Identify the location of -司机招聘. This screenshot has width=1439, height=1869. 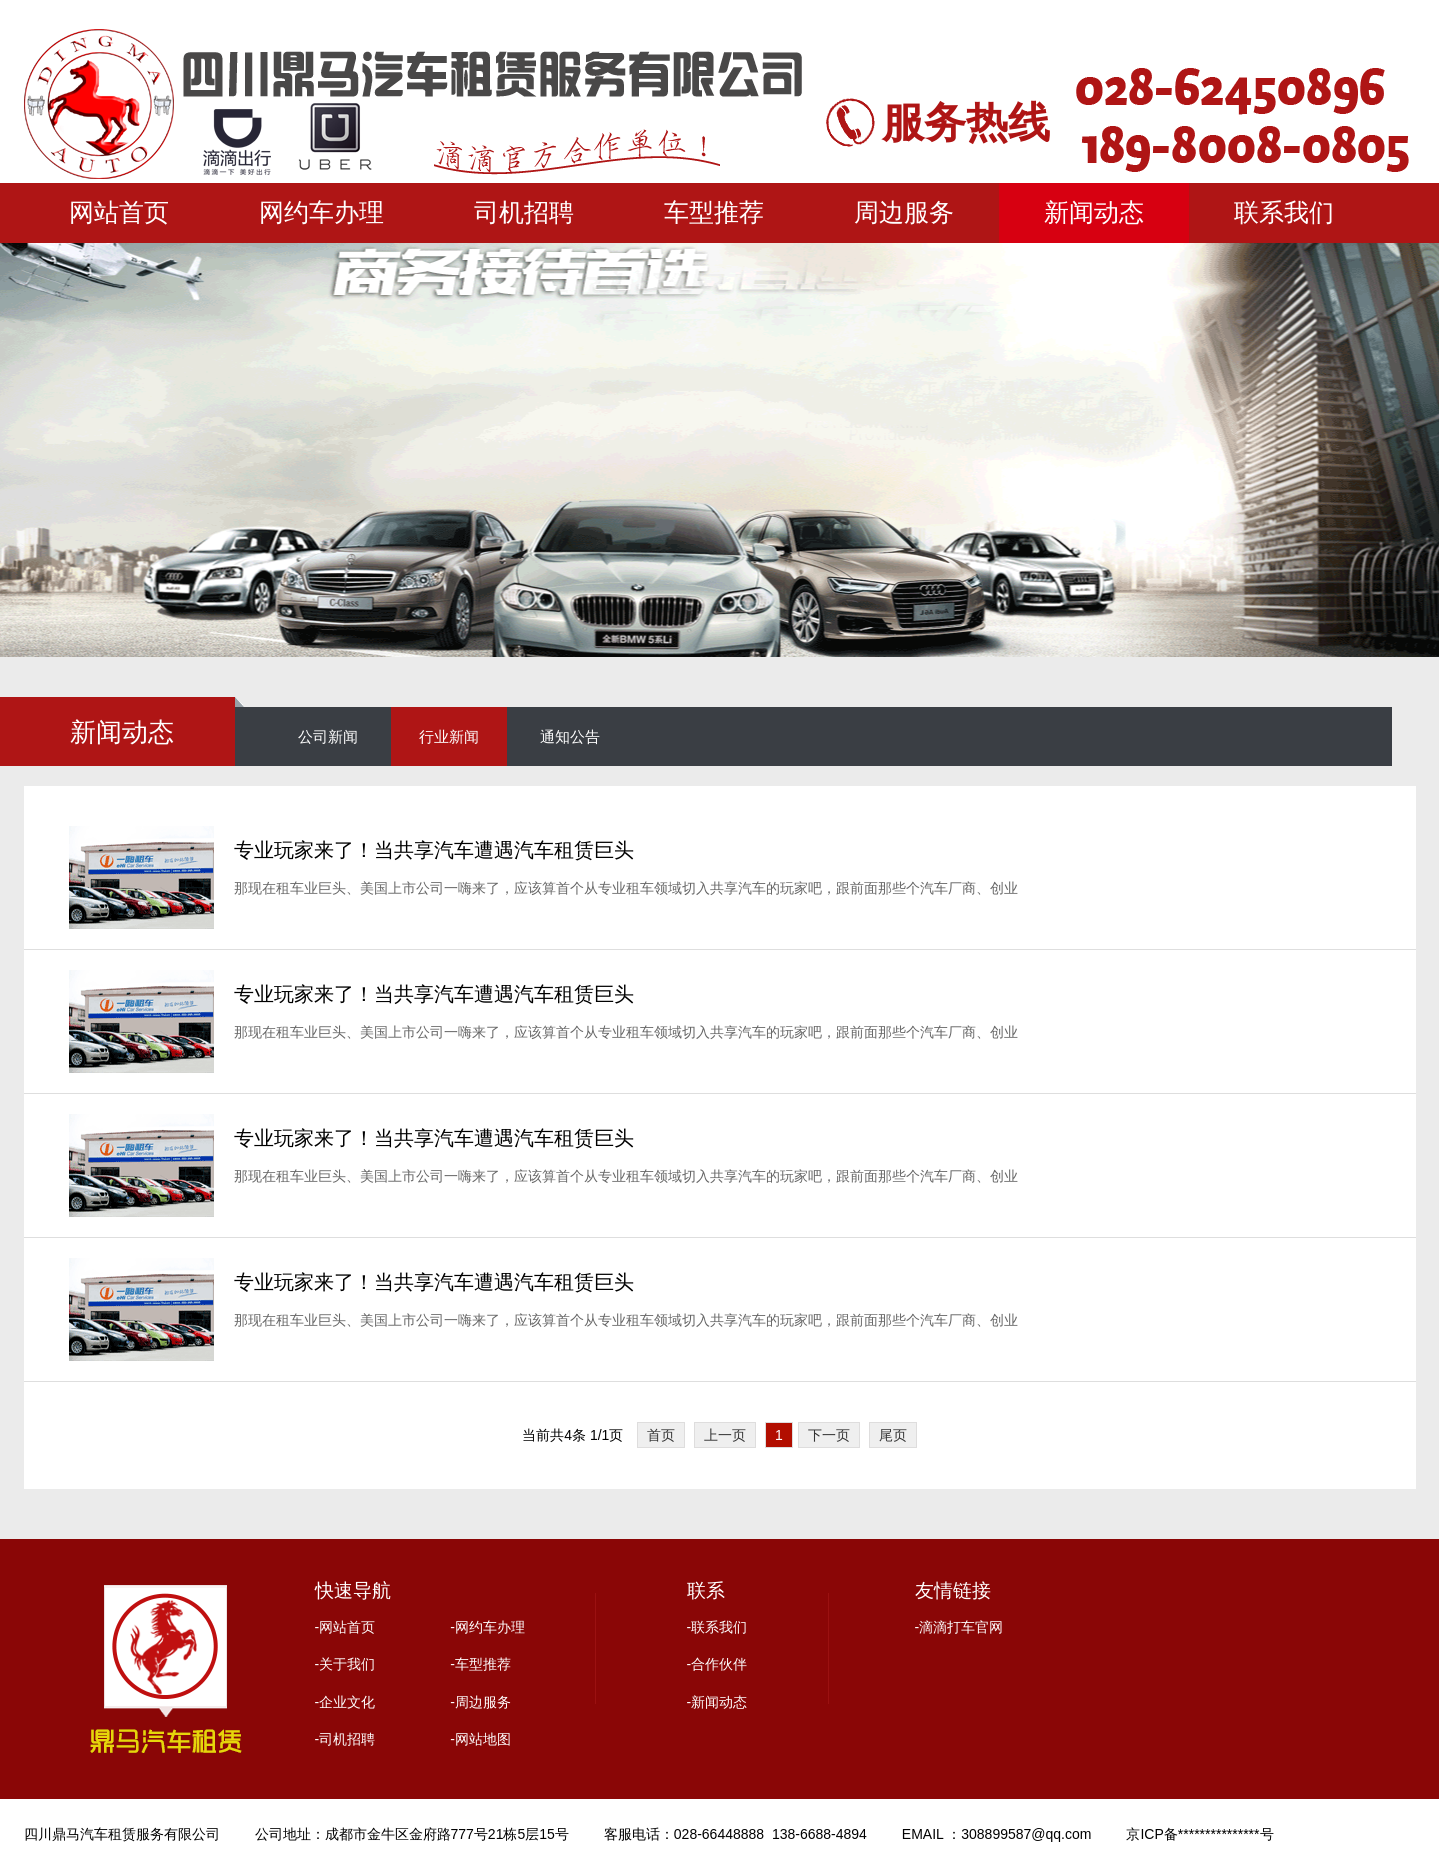
(345, 1739).